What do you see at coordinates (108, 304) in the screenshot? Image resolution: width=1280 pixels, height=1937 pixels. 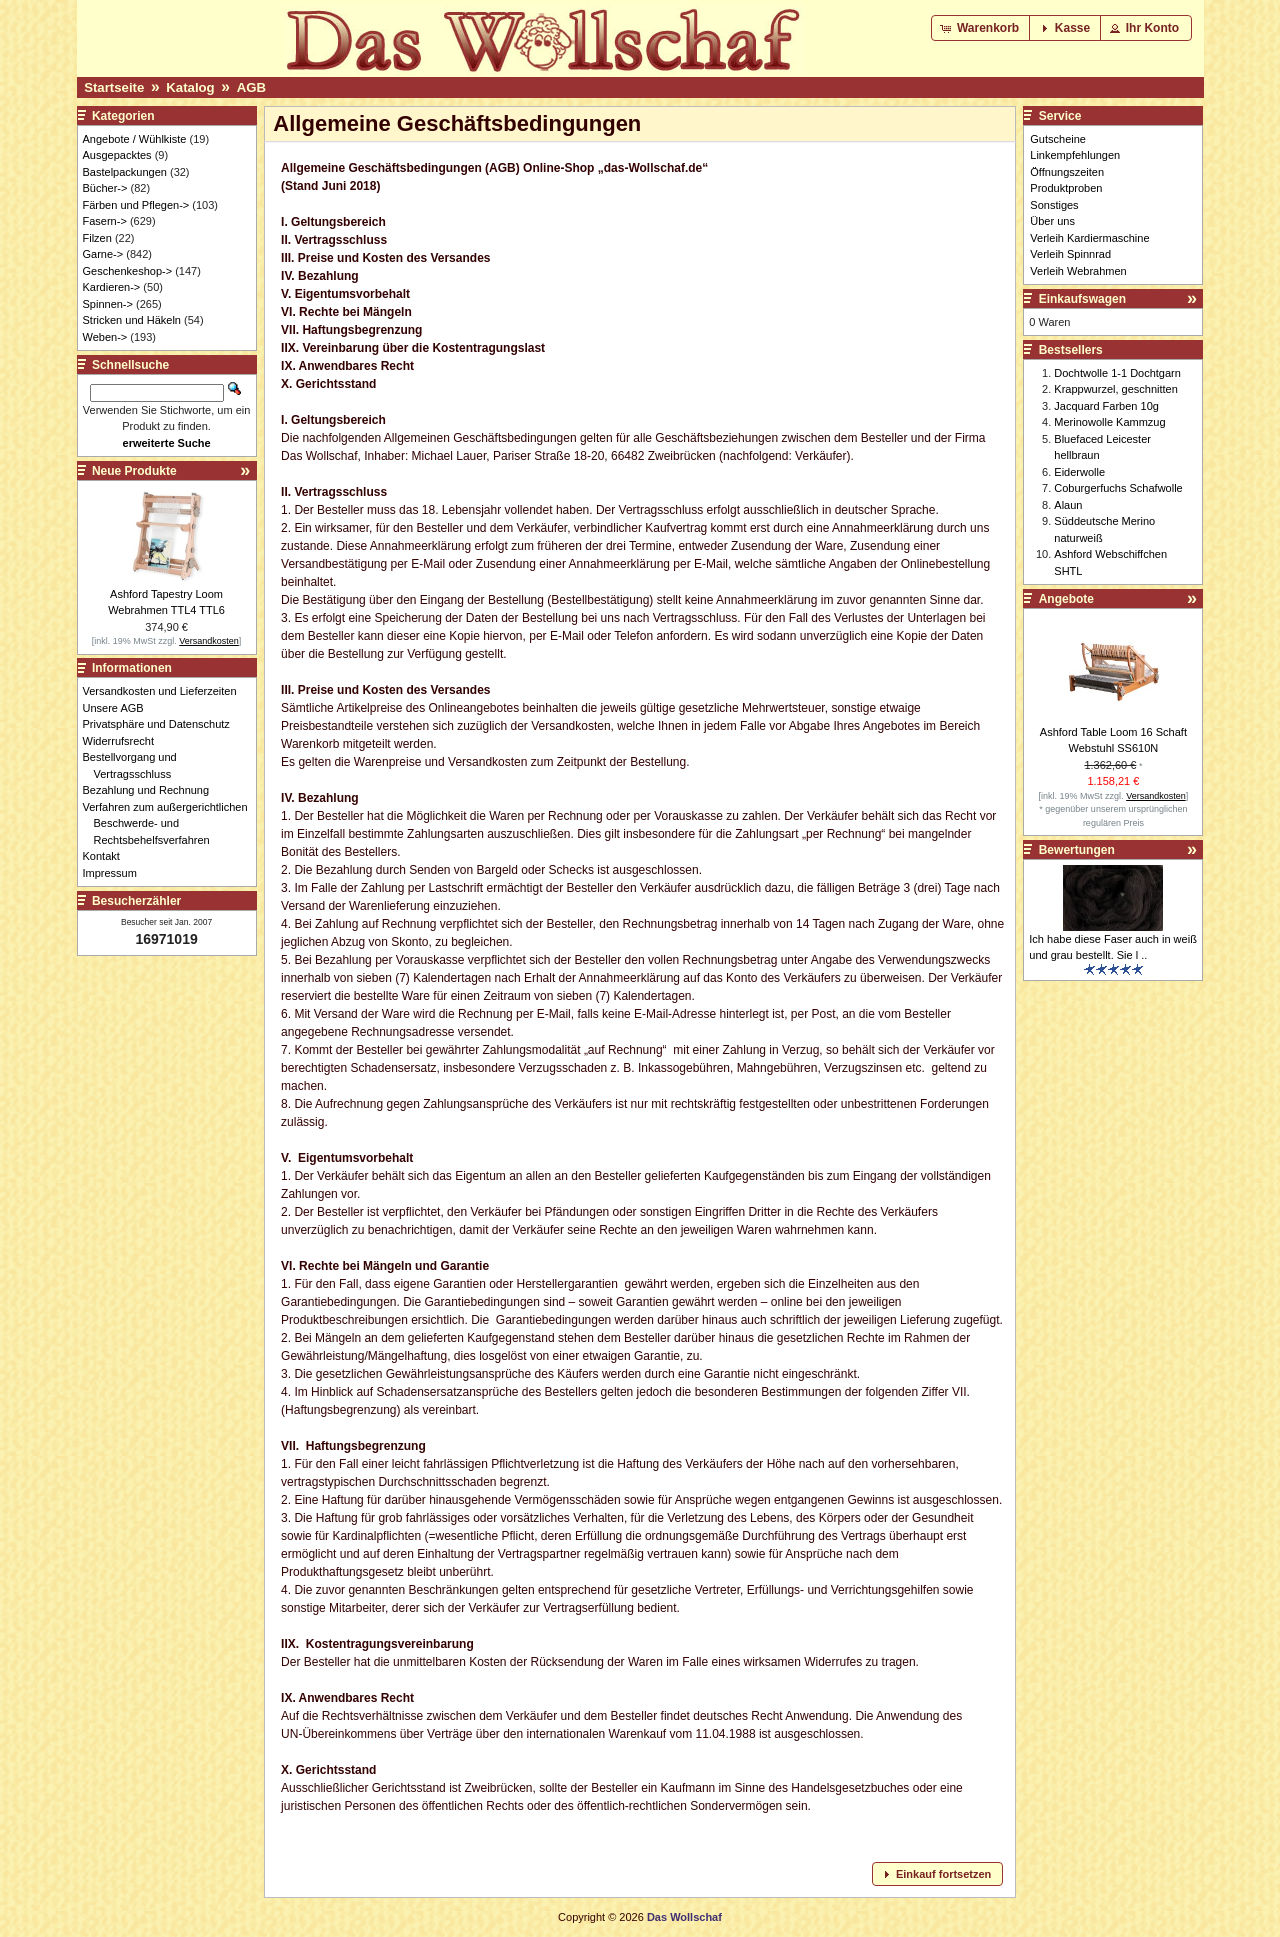 I see `Spinnen->` at bounding box center [108, 304].